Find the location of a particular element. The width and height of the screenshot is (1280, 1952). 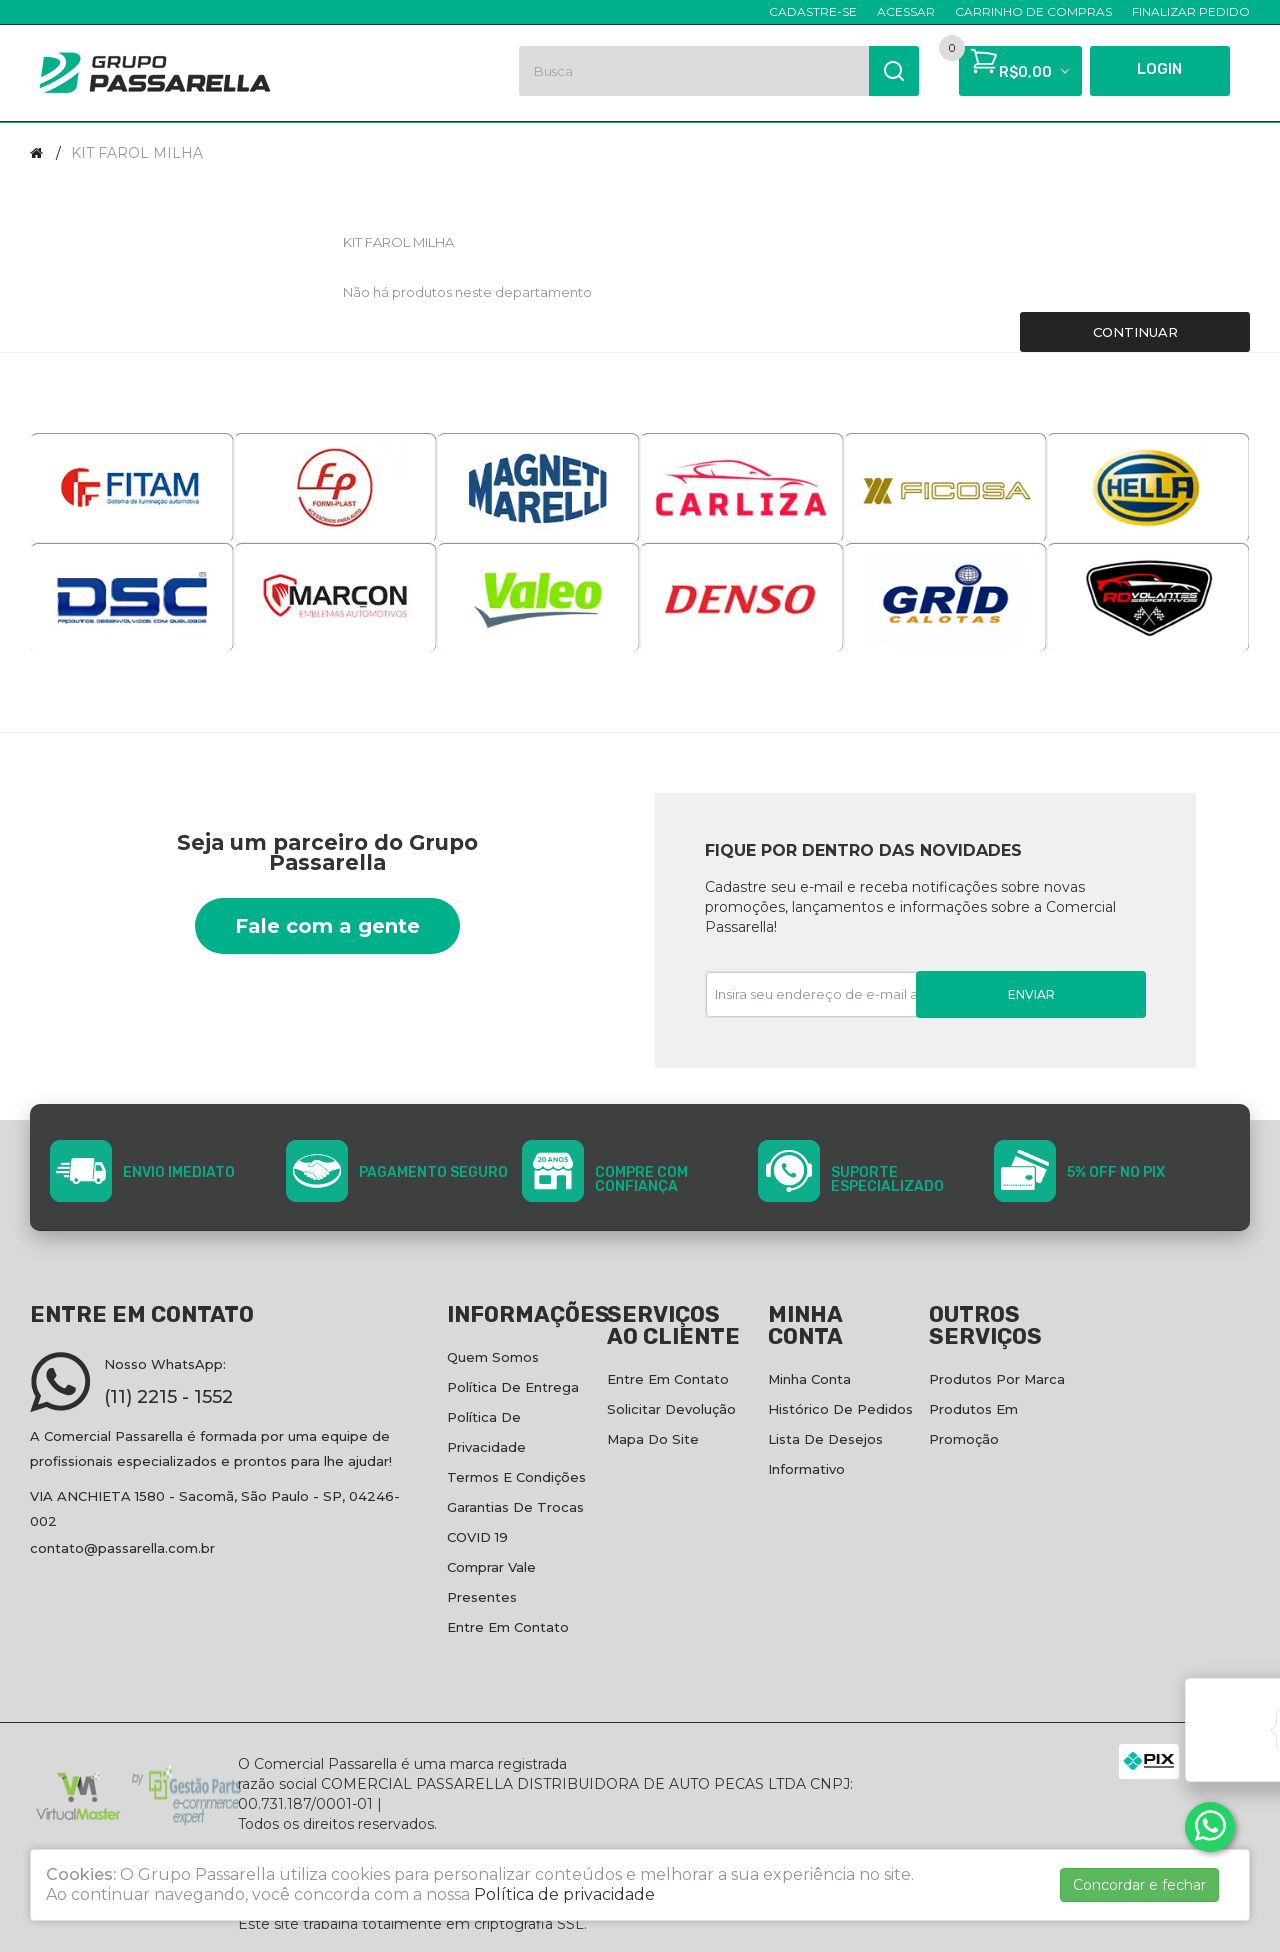

Lista de desejos is located at coordinates (825, 1439).